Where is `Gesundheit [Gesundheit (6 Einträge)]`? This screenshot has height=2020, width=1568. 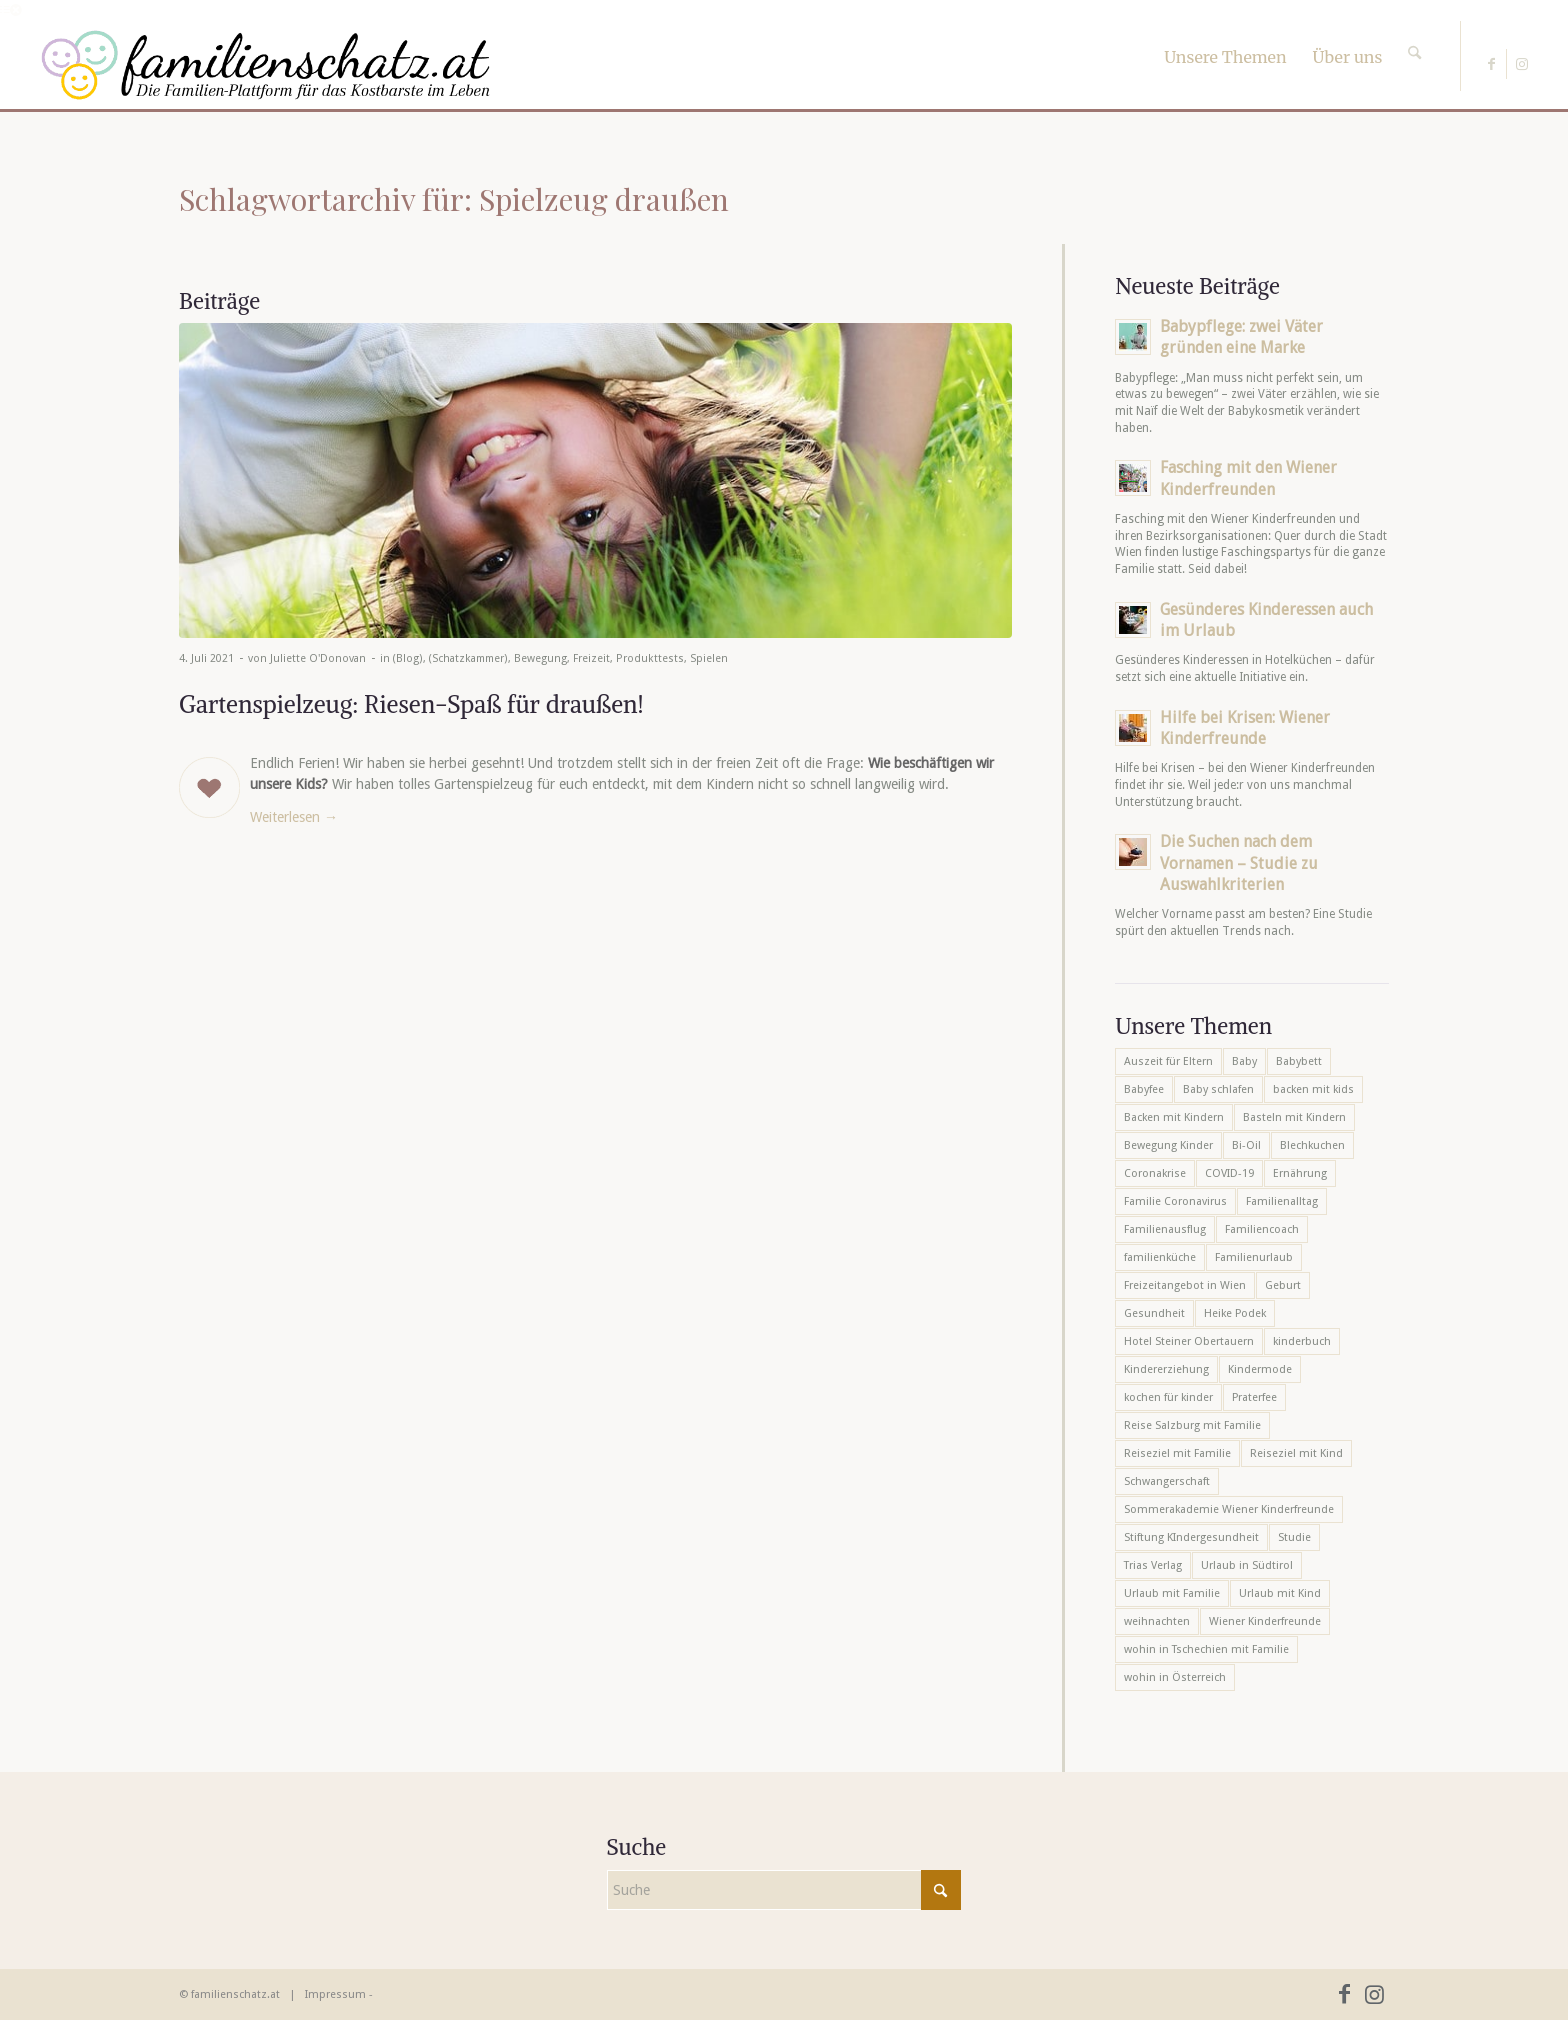 Gesundheit [Gesundheit (6 Einträge)] is located at coordinates (1154, 1313).